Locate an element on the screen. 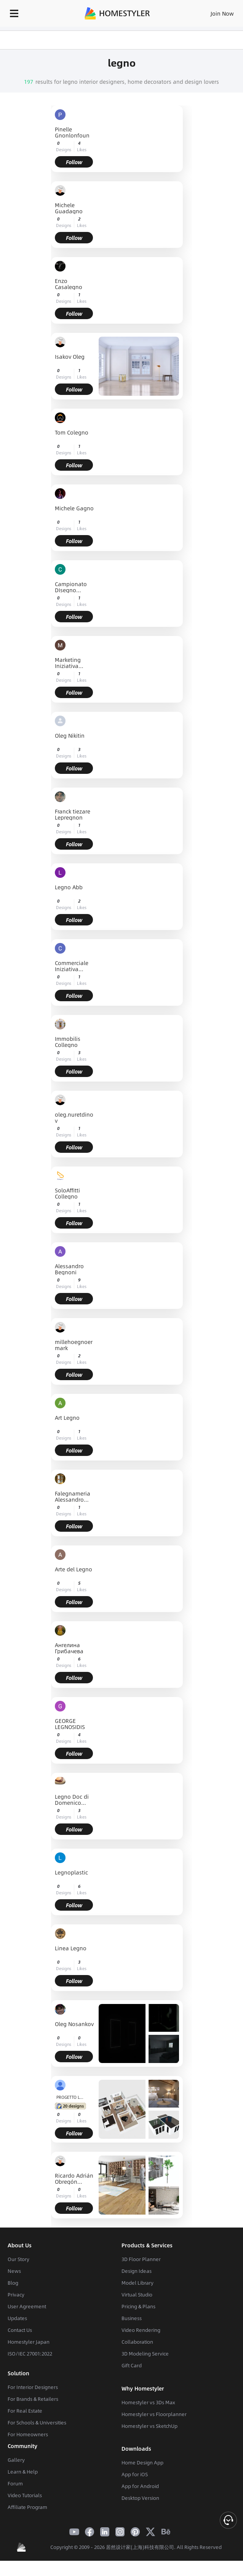 This screenshot has height=2576, width=243. Marketing Iniziativa Legno is located at coordinates (68, 663).